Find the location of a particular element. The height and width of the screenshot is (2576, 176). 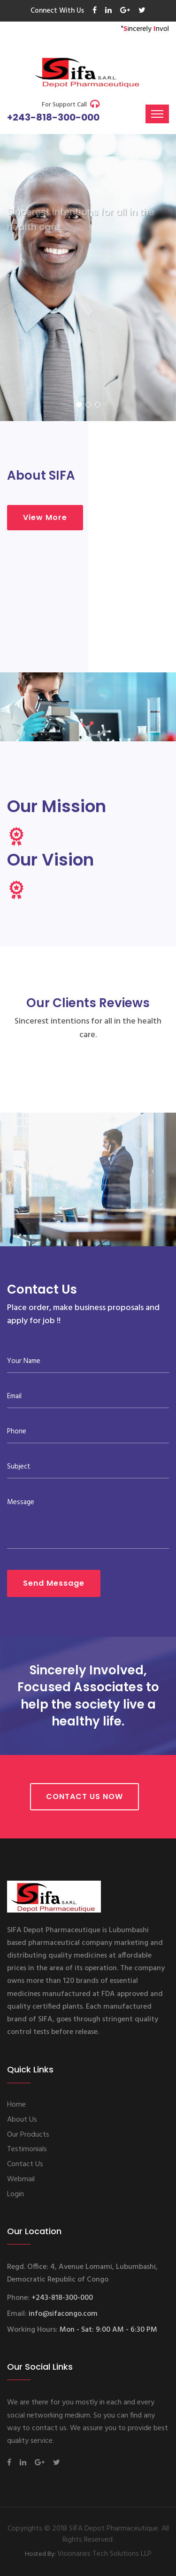

Login is located at coordinates (15, 2194).